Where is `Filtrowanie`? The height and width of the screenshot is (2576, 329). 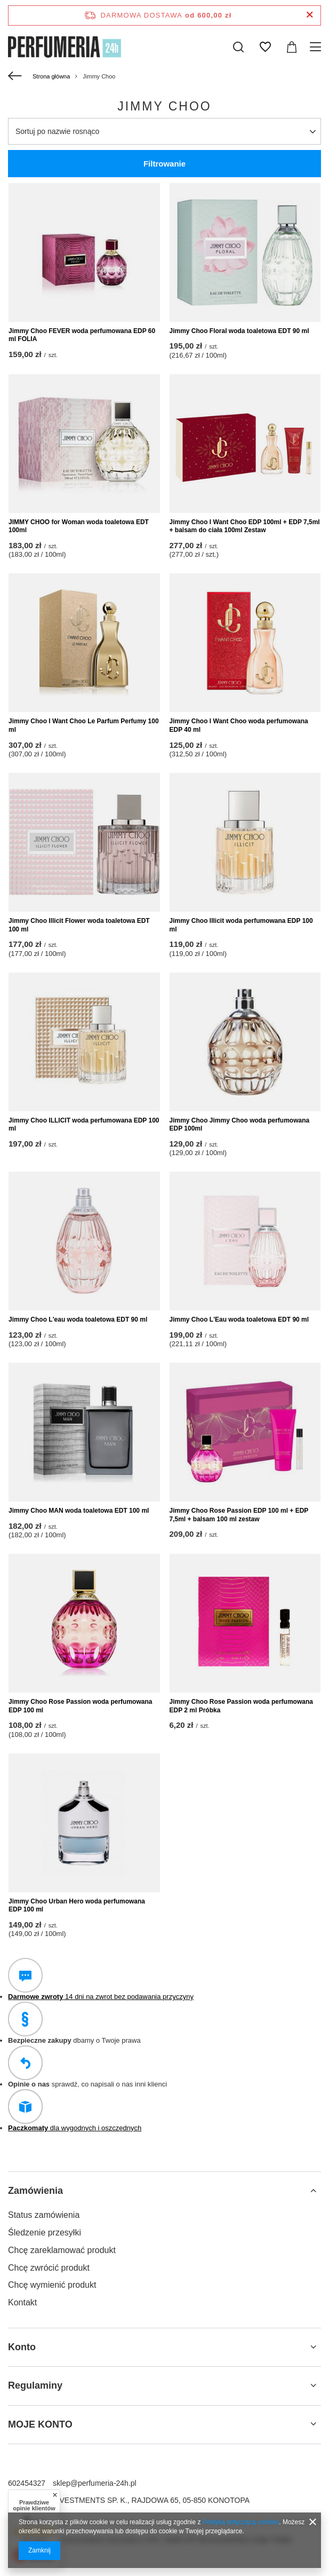
Filtrowanie is located at coordinates (164, 163).